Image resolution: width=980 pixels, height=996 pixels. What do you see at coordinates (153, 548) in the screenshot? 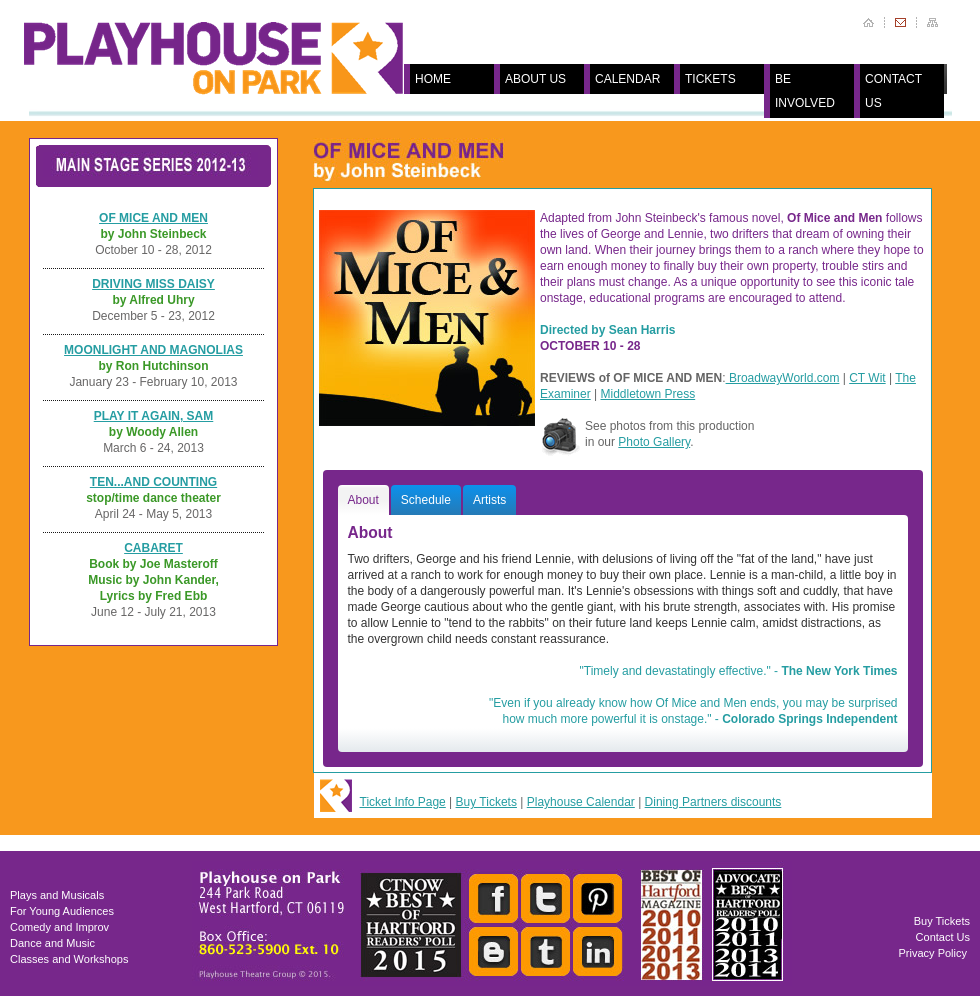
I see `CABARET` at bounding box center [153, 548].